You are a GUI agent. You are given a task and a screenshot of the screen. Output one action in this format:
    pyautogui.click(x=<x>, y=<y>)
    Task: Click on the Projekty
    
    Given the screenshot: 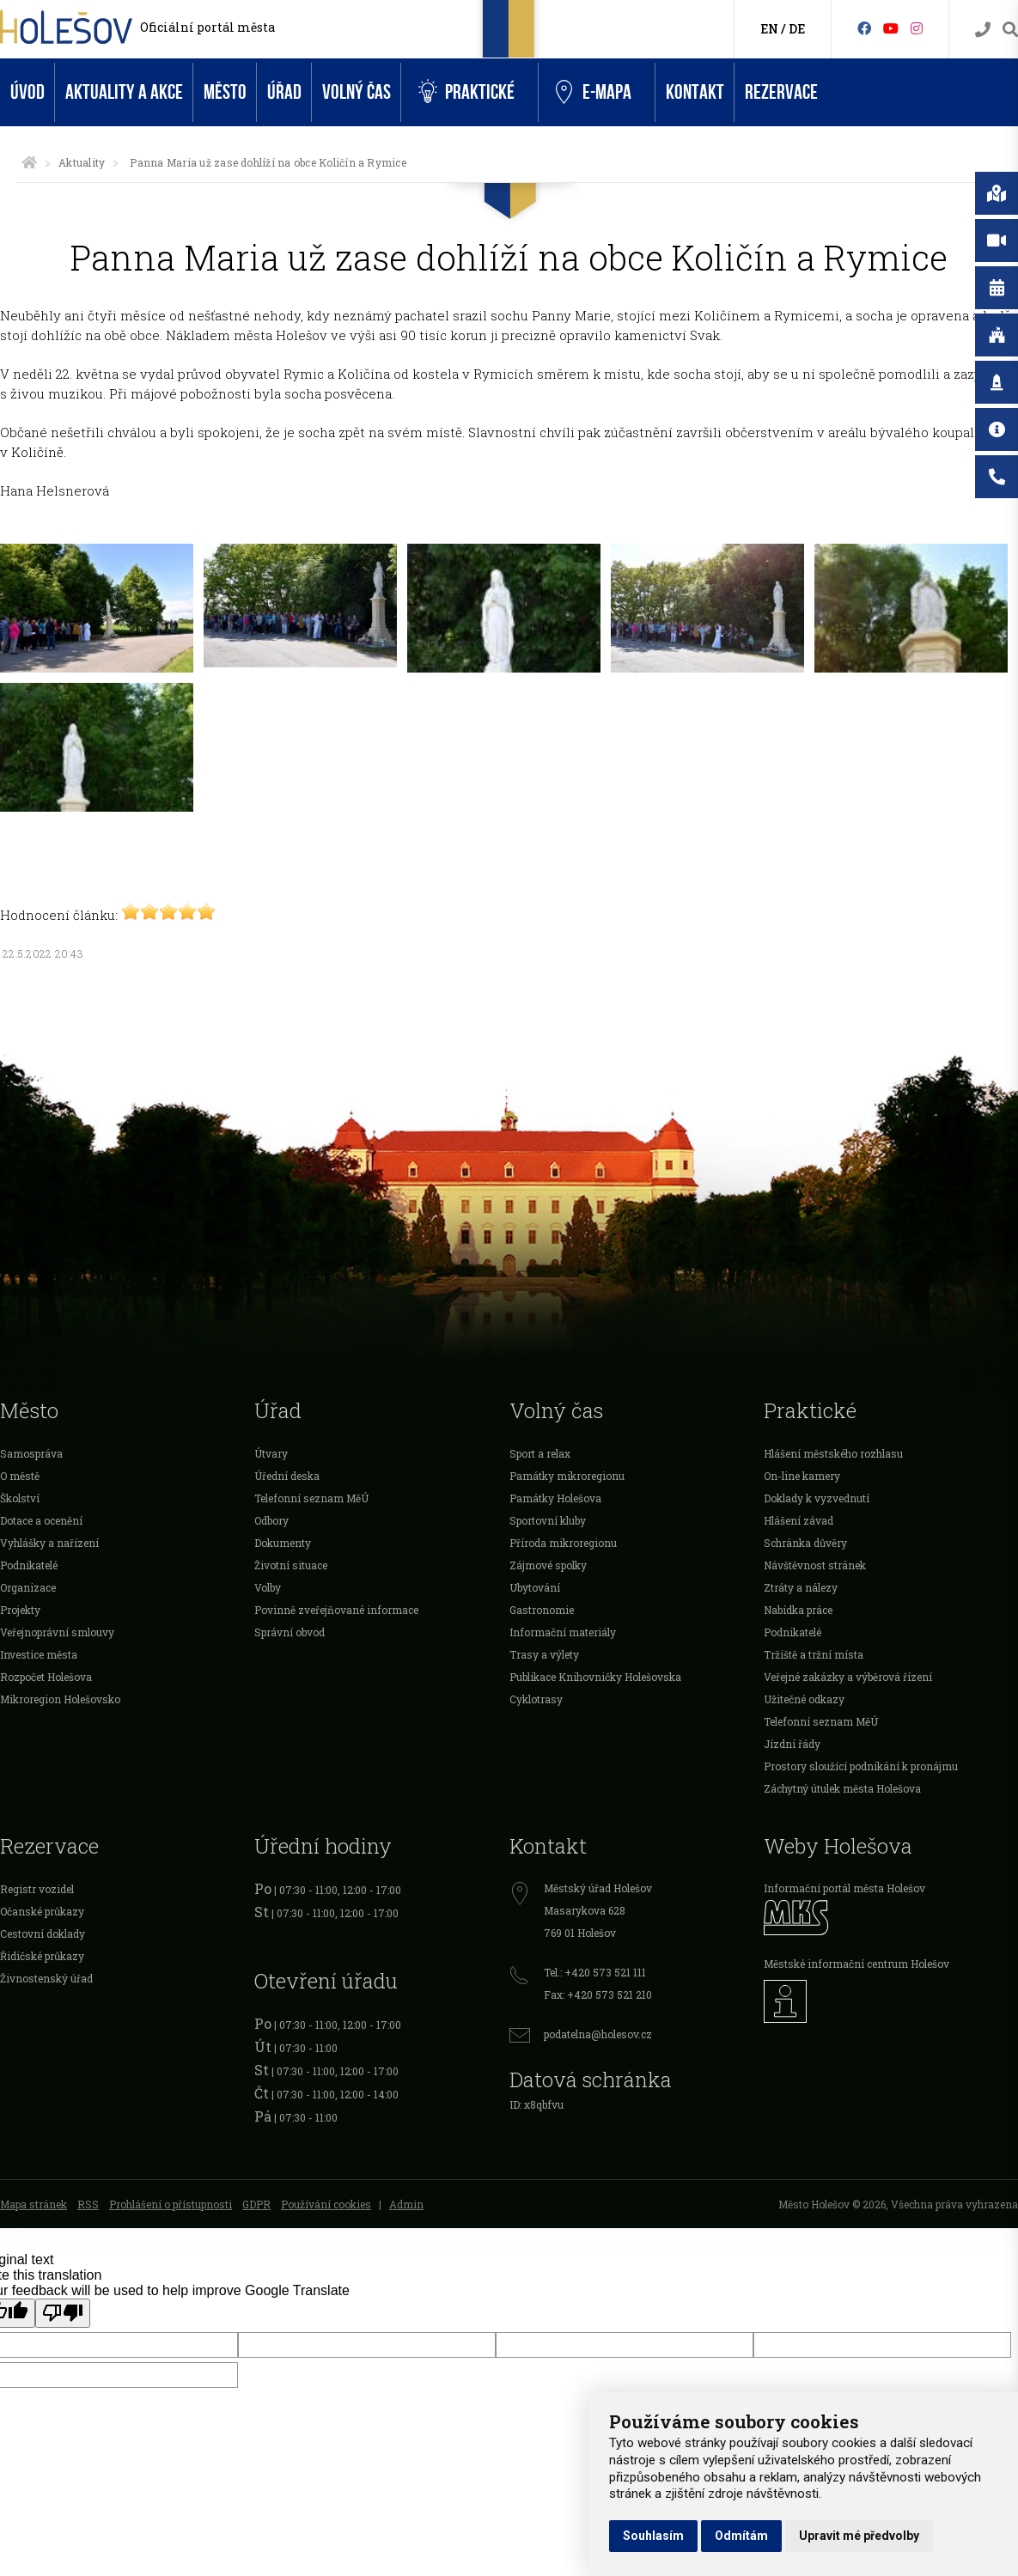 What is the action you would take?
    pyautogui.click(x=20, y=1610)
    